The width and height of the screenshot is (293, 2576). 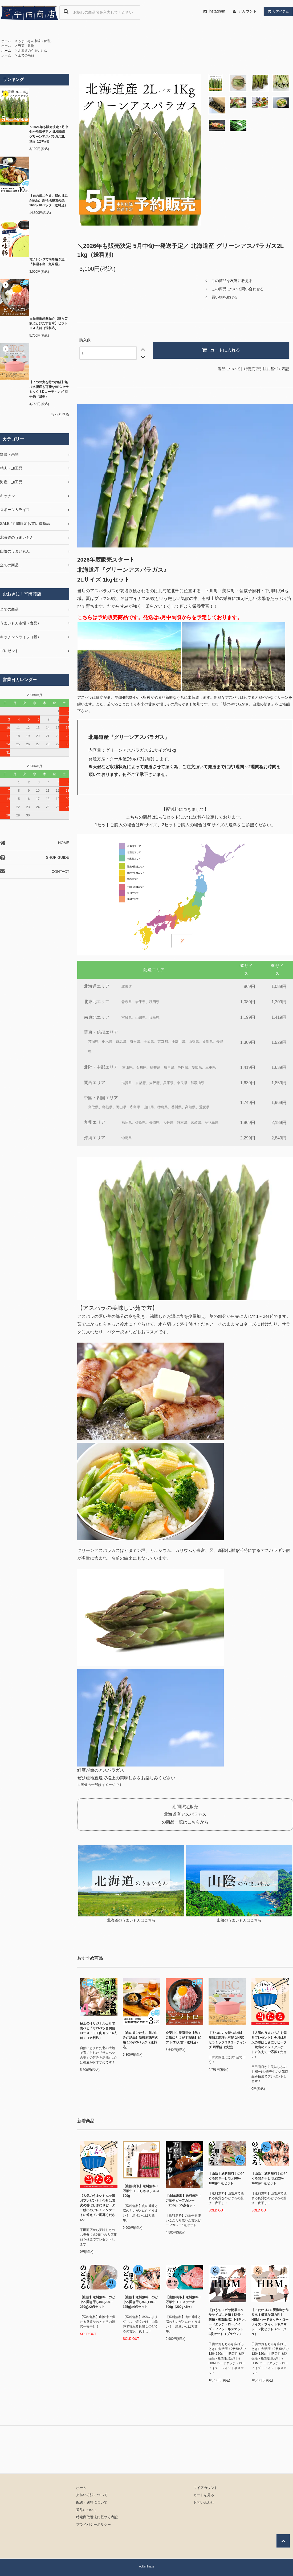 I want to click on アイテム, so click(x=277, y=11).